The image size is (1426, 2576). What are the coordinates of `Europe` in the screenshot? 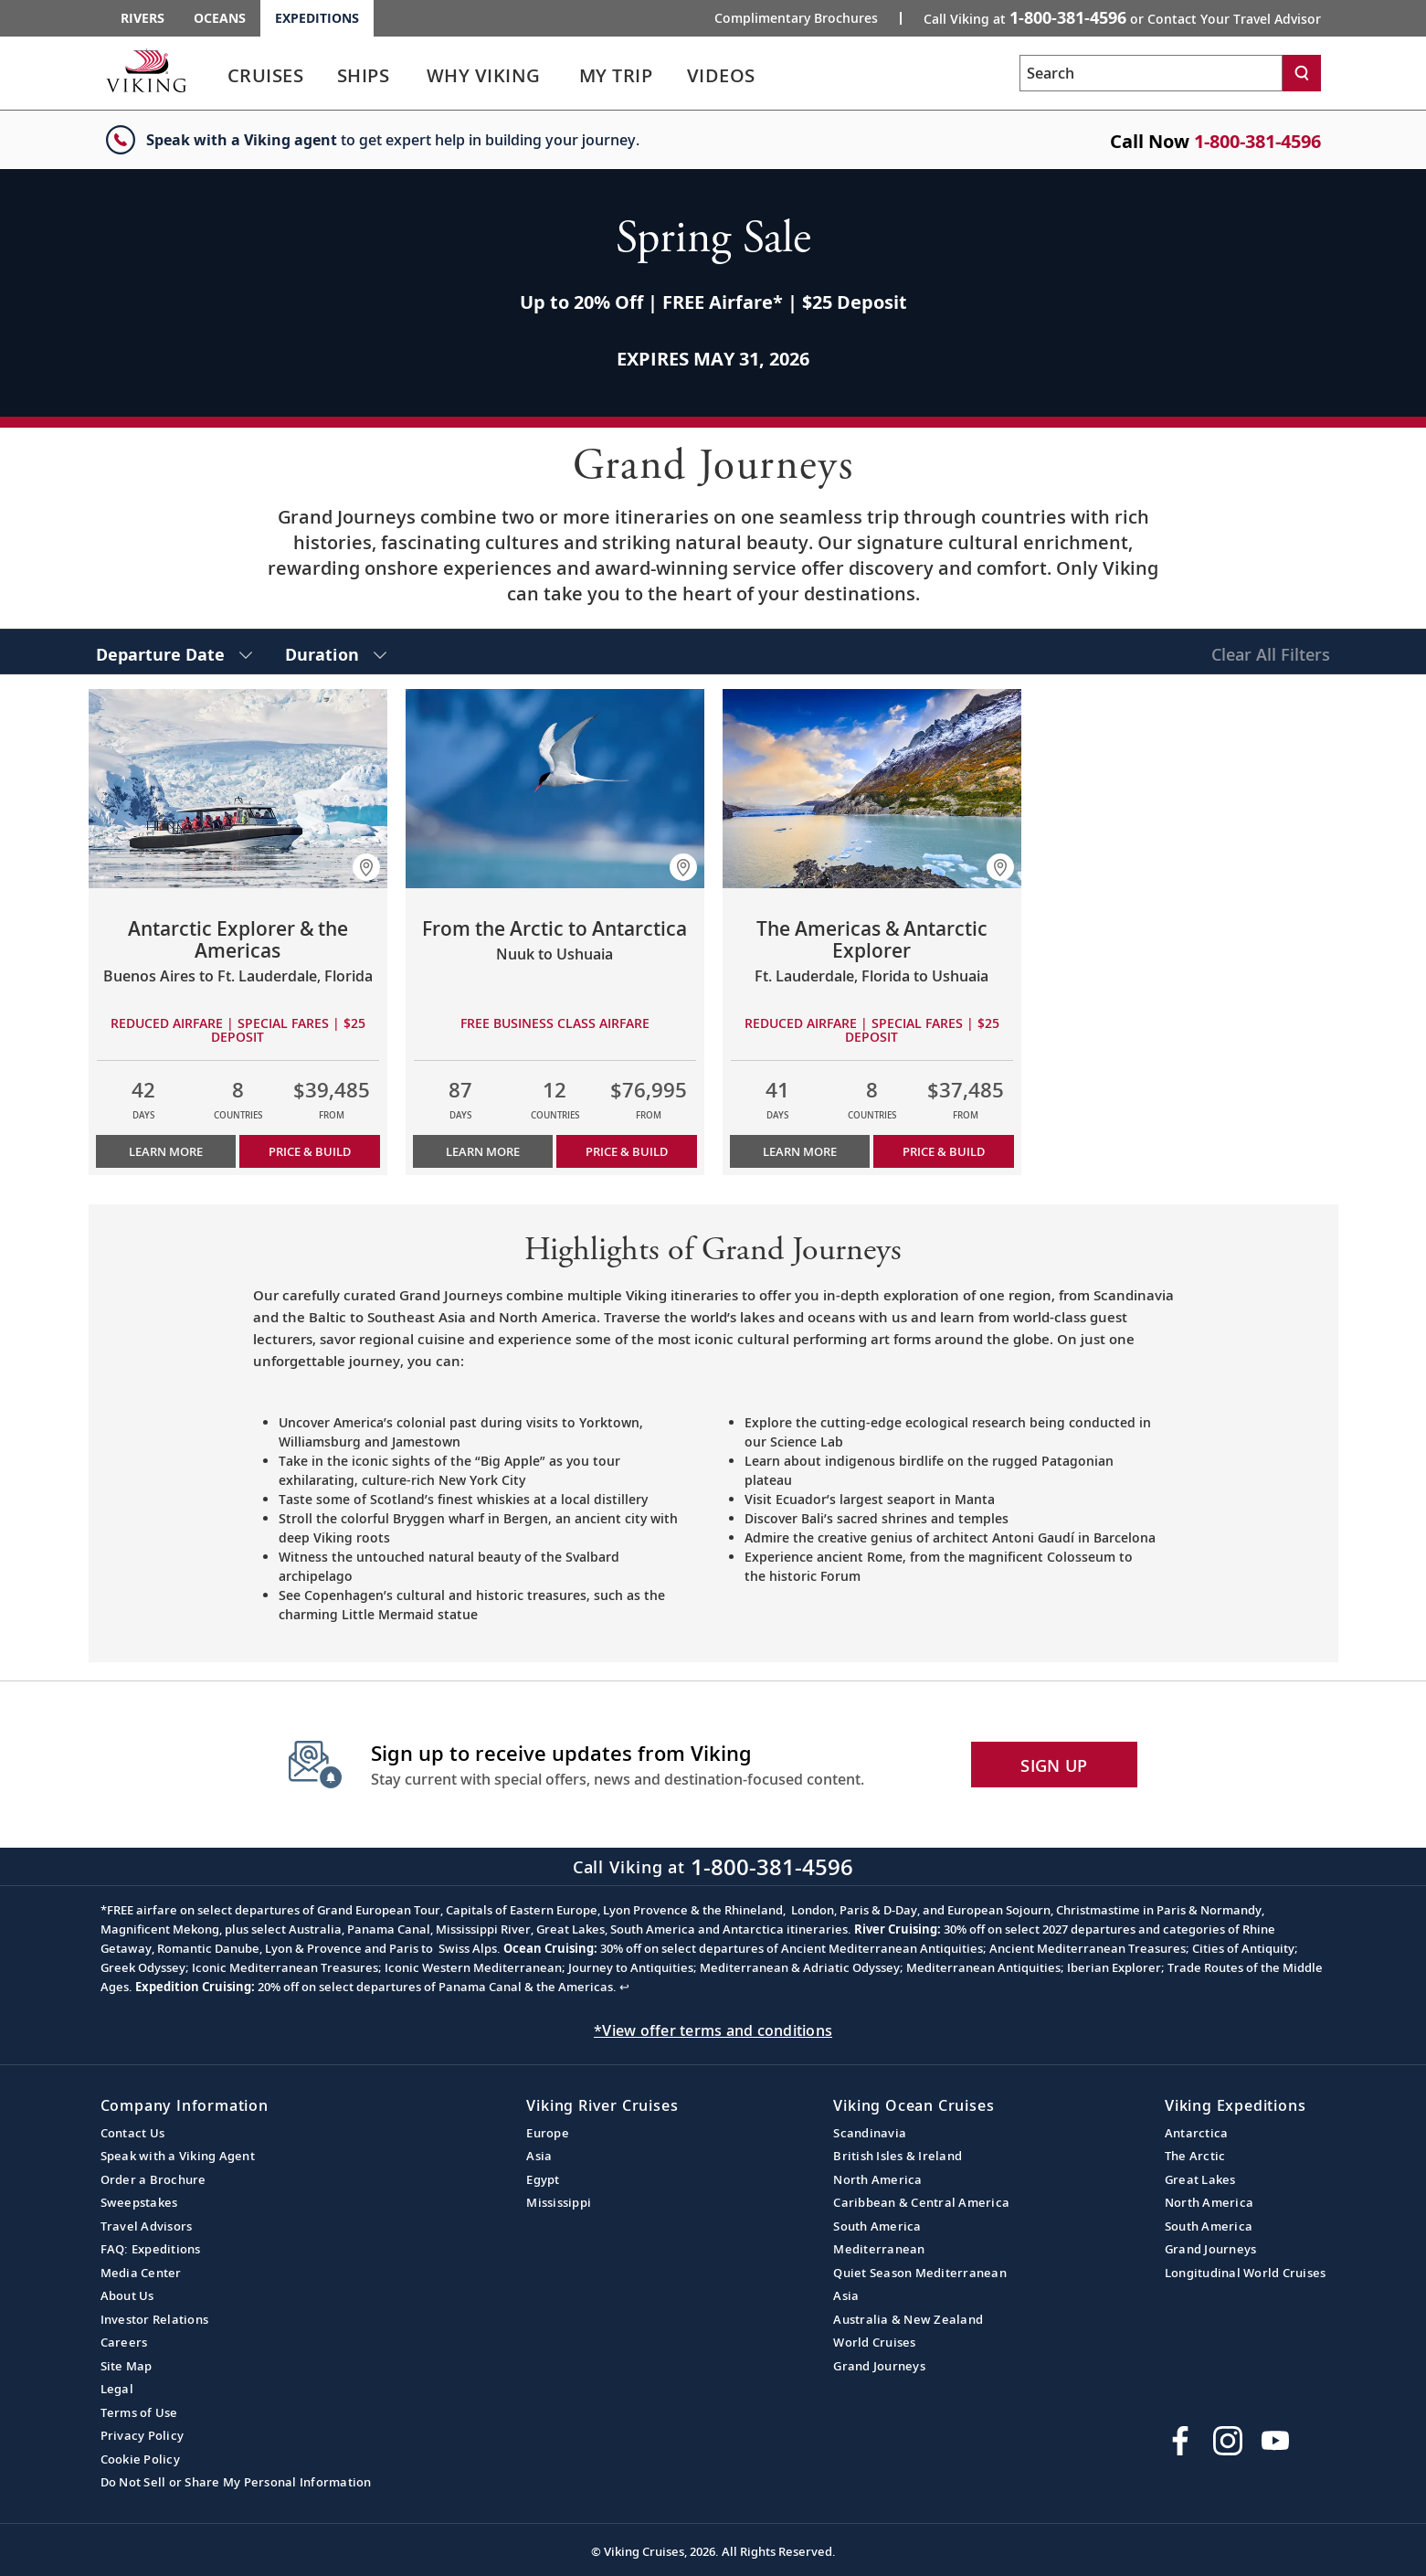 It's located at (547, 2133).